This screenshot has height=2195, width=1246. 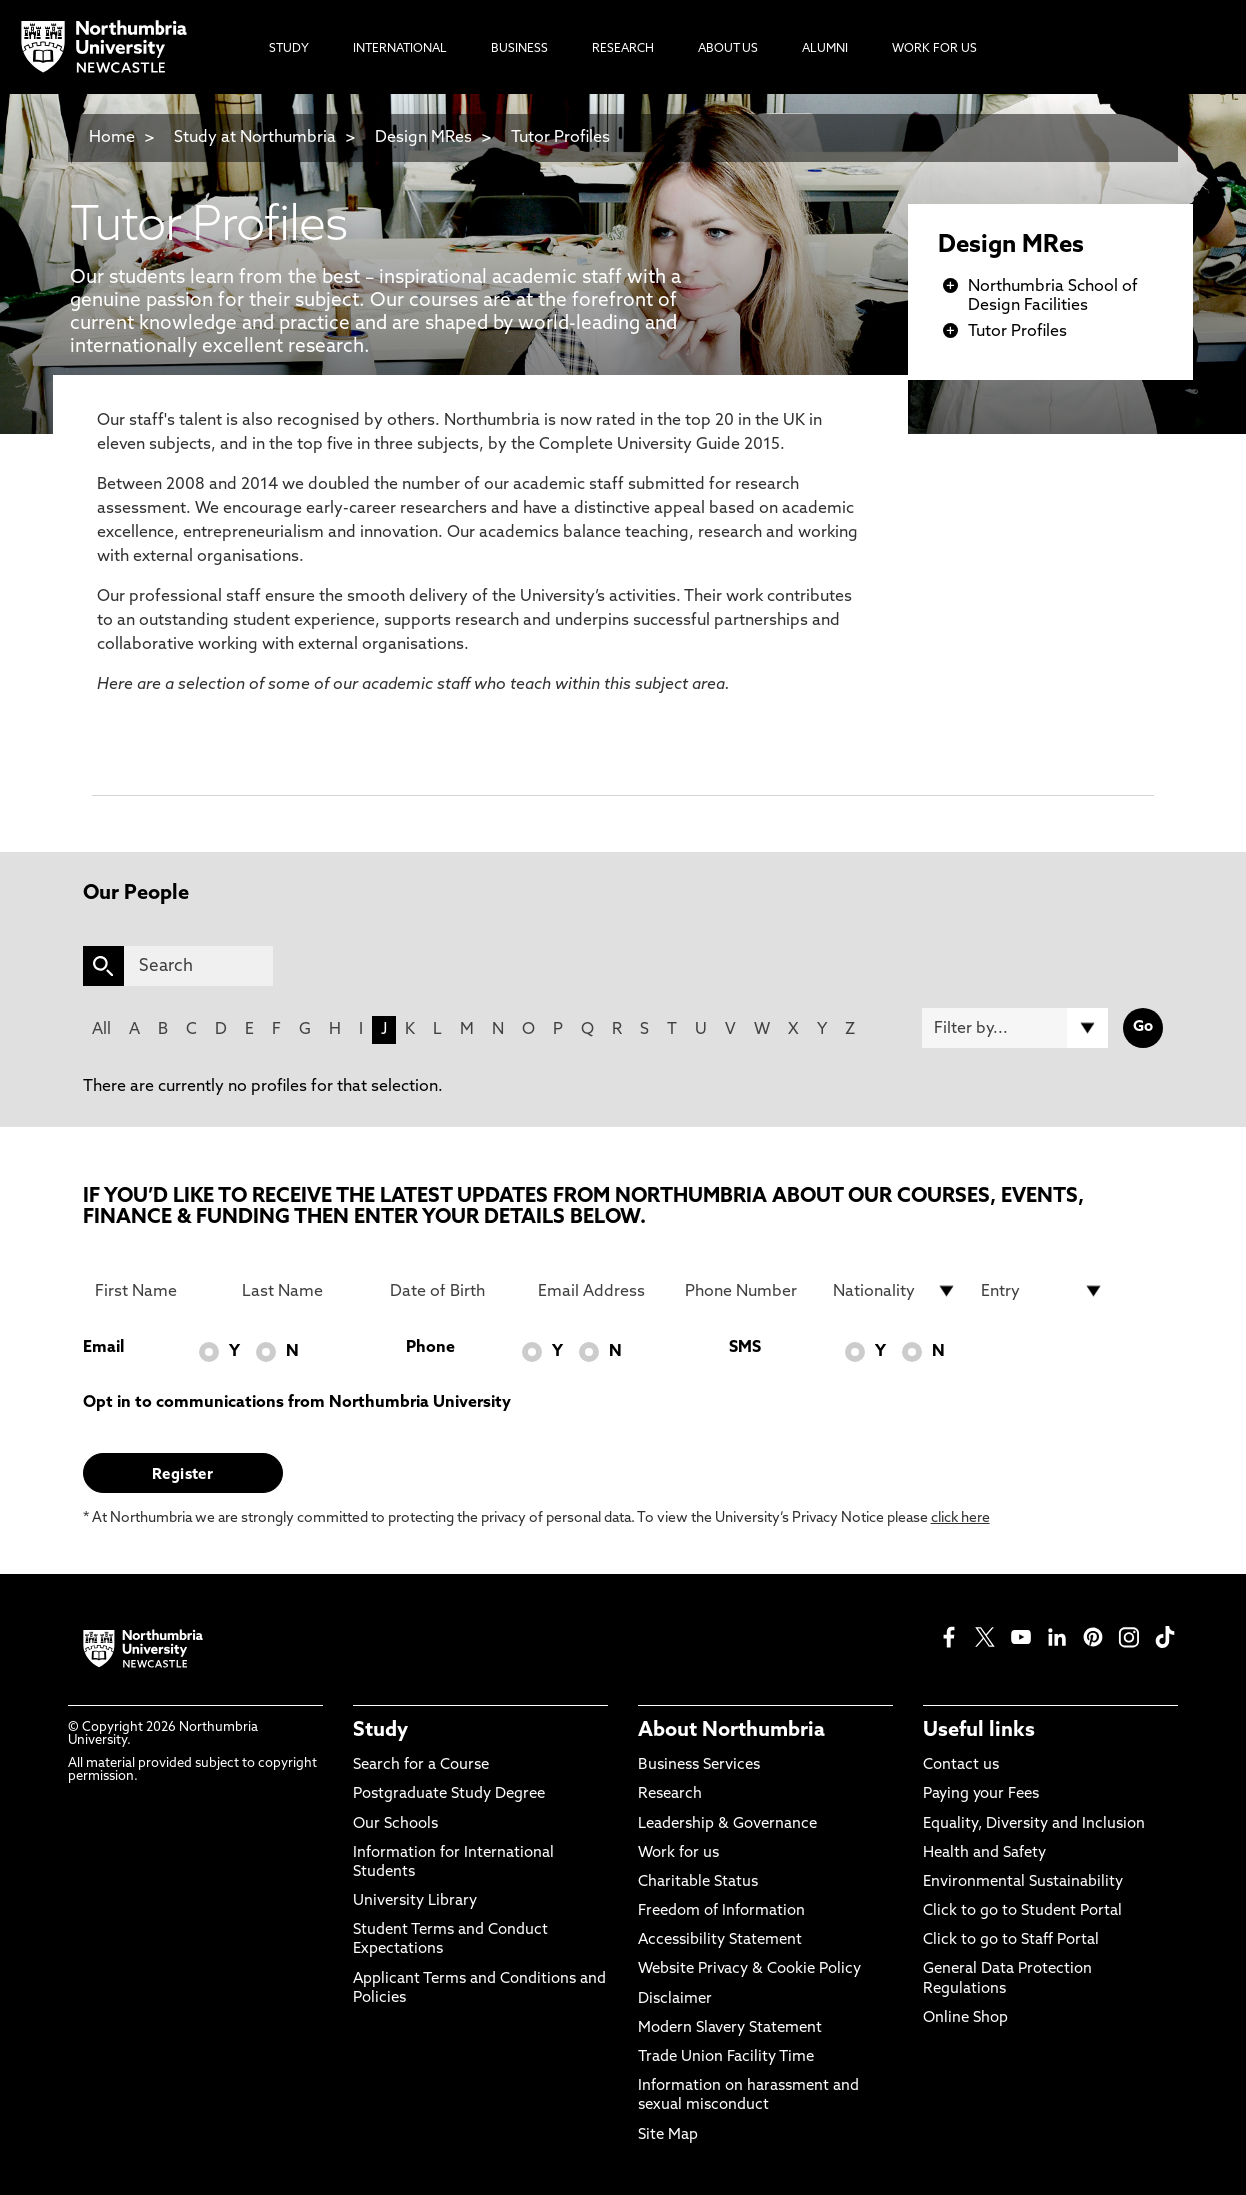 What do you see at coordinates (984, 1853) in the screenshot?
I see `Health and Safety` at bounding box center [984, 1853].